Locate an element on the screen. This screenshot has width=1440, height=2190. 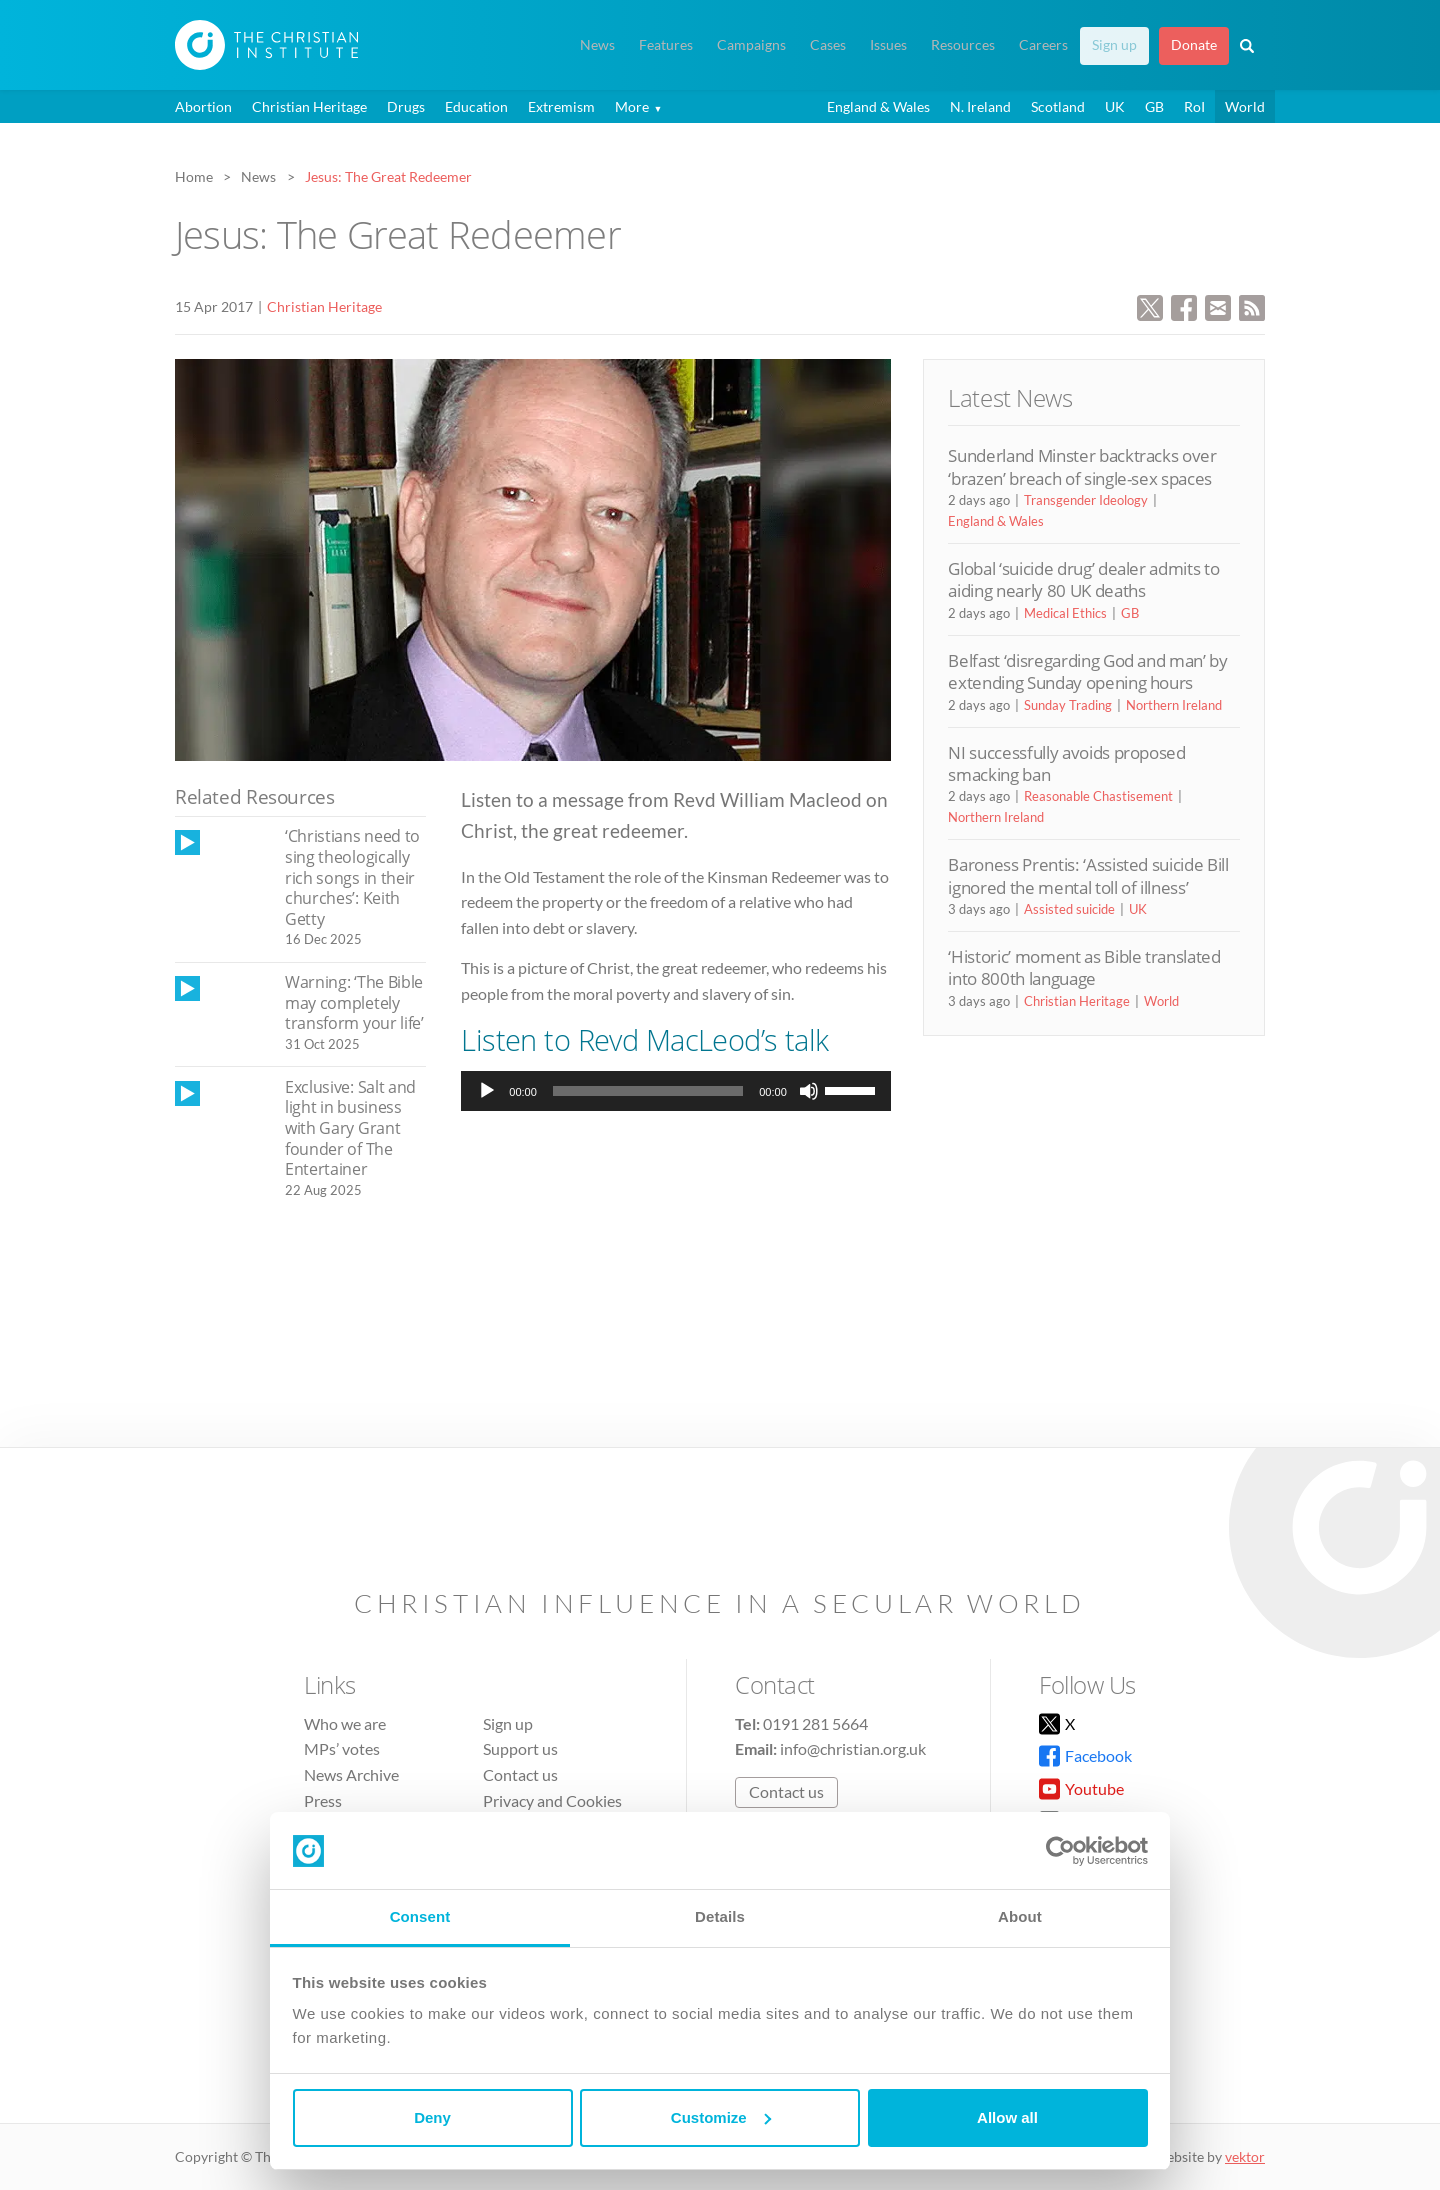
Education is located at coordinates (476, 106).